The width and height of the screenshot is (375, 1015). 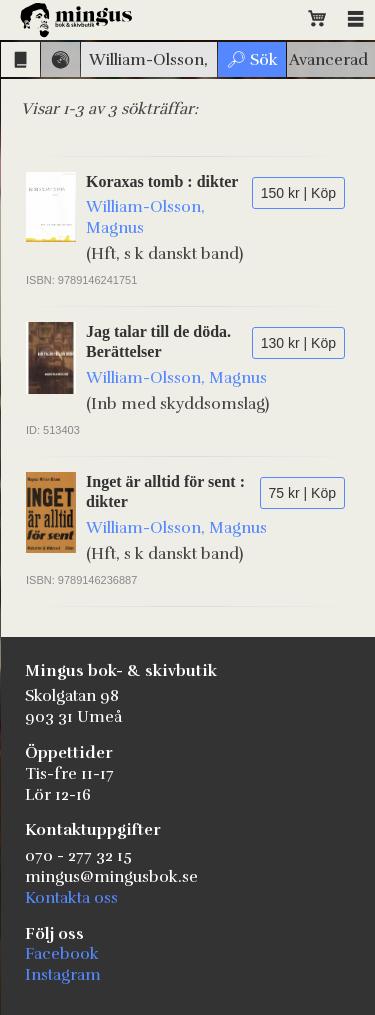 I want to click on Koraxas tomb : dikter, so click(x=162, y=181).